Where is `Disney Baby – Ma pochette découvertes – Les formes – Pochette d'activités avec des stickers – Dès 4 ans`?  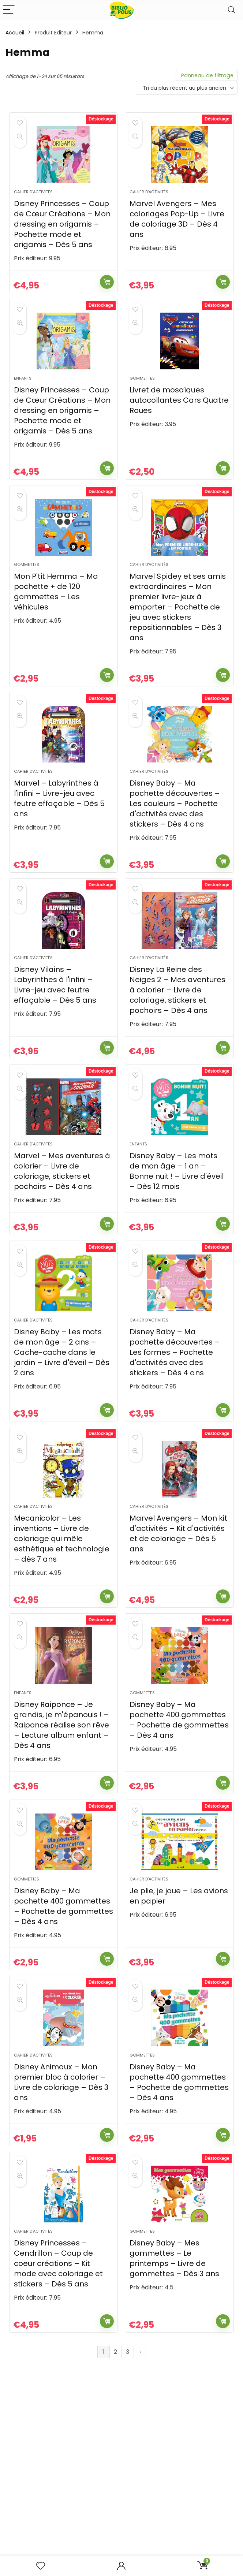 Disney Baby – Ma pochette découvertes – Les formes – Pochette d'activités avec des stickers – Dès 4 ans is located at coordinates (175, 1416).